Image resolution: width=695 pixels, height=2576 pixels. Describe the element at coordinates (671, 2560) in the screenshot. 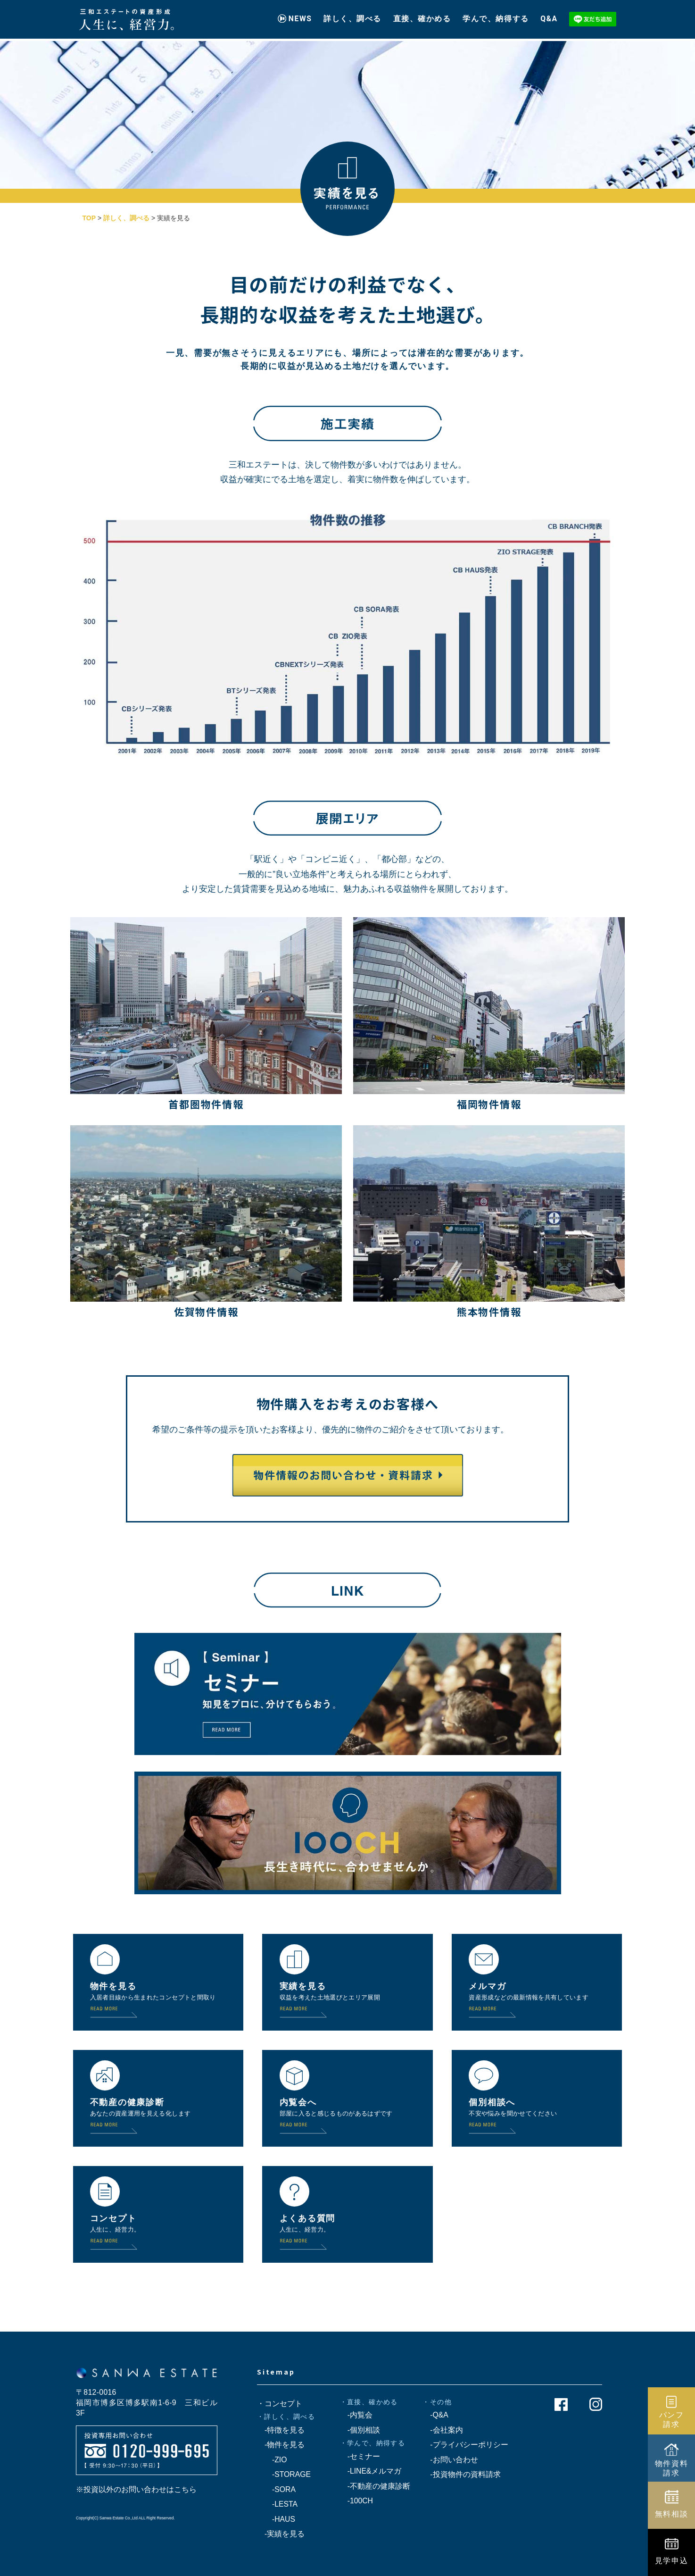

I see `見学申込` at that location.